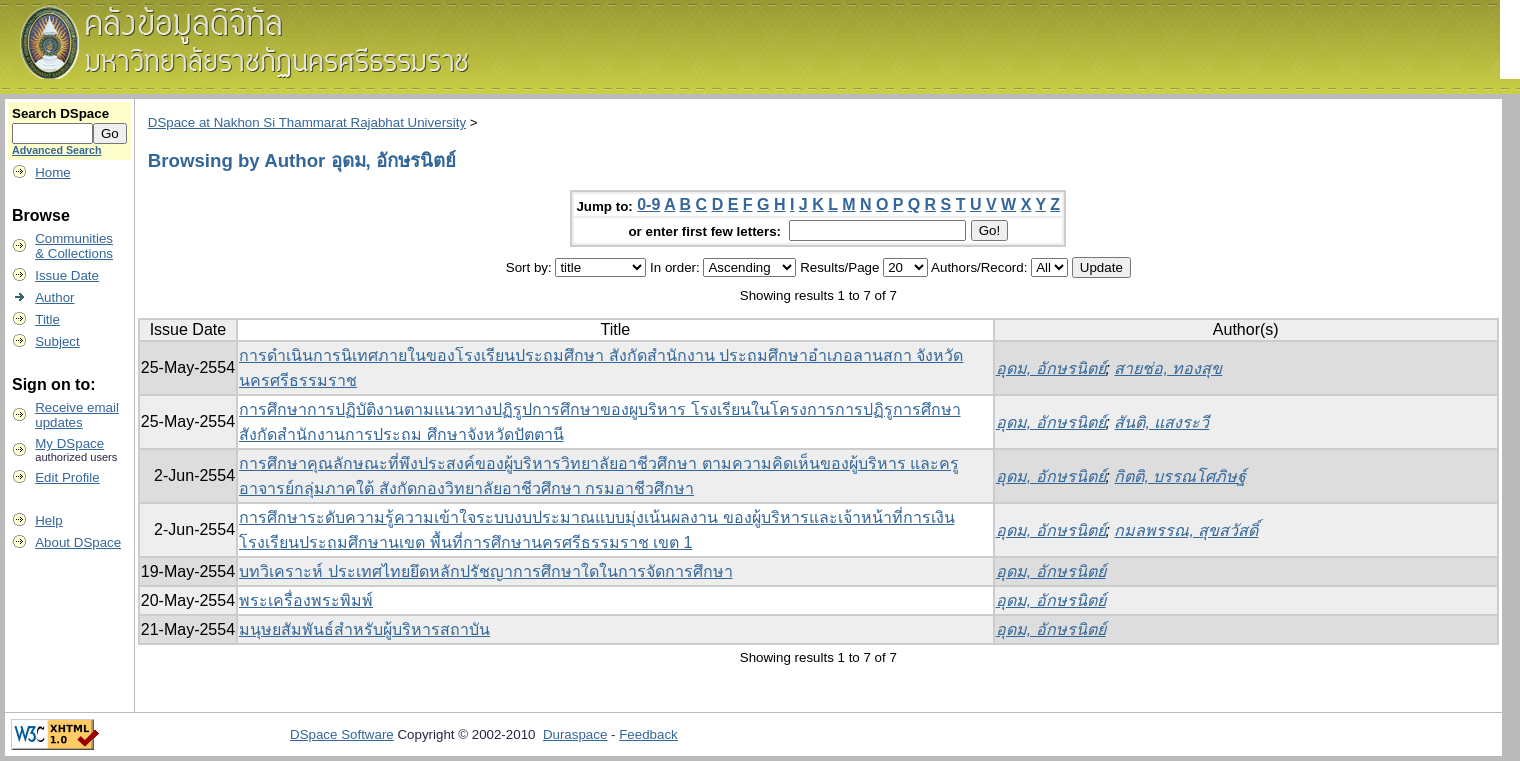 This screenshot has width=1520, height=761. I want to click on Author, so click(54, 297).